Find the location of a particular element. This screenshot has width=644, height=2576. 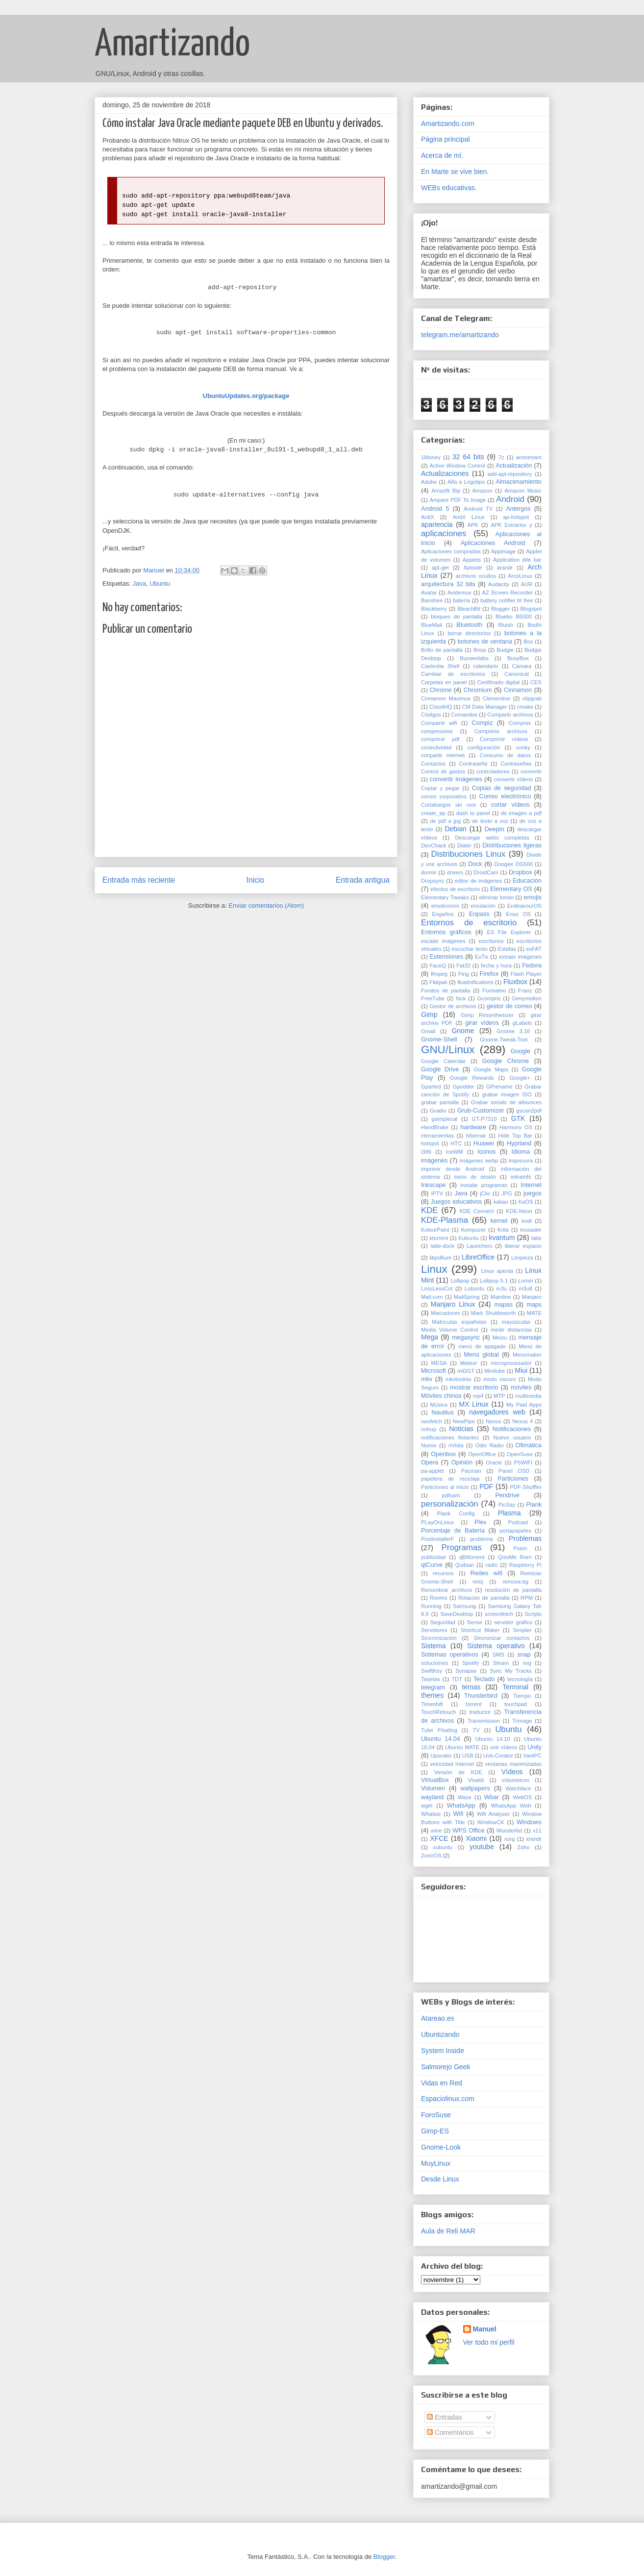

Compartir wifi is located at coordinates (439, 723).